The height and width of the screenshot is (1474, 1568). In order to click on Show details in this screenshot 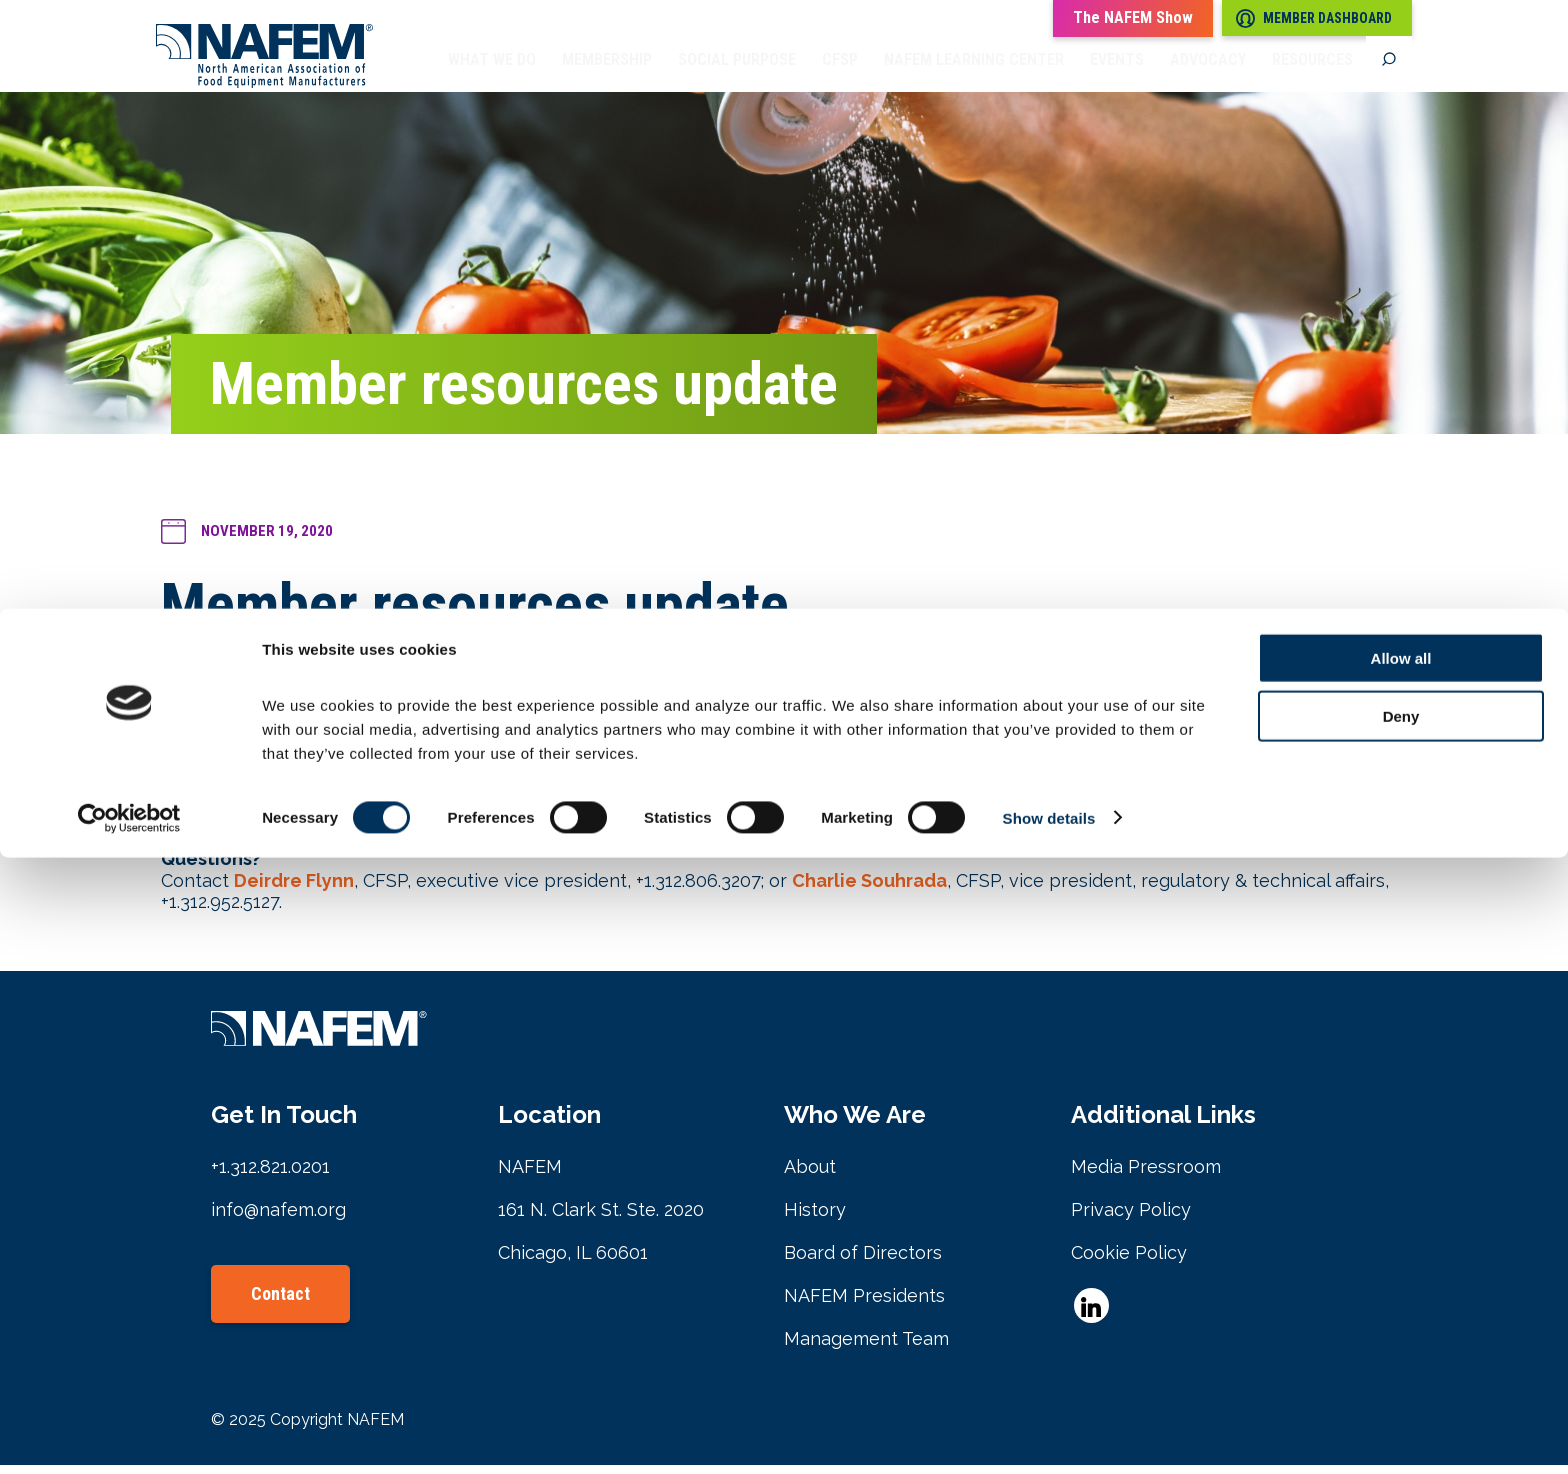, I will do `click(1049, 1434)`.